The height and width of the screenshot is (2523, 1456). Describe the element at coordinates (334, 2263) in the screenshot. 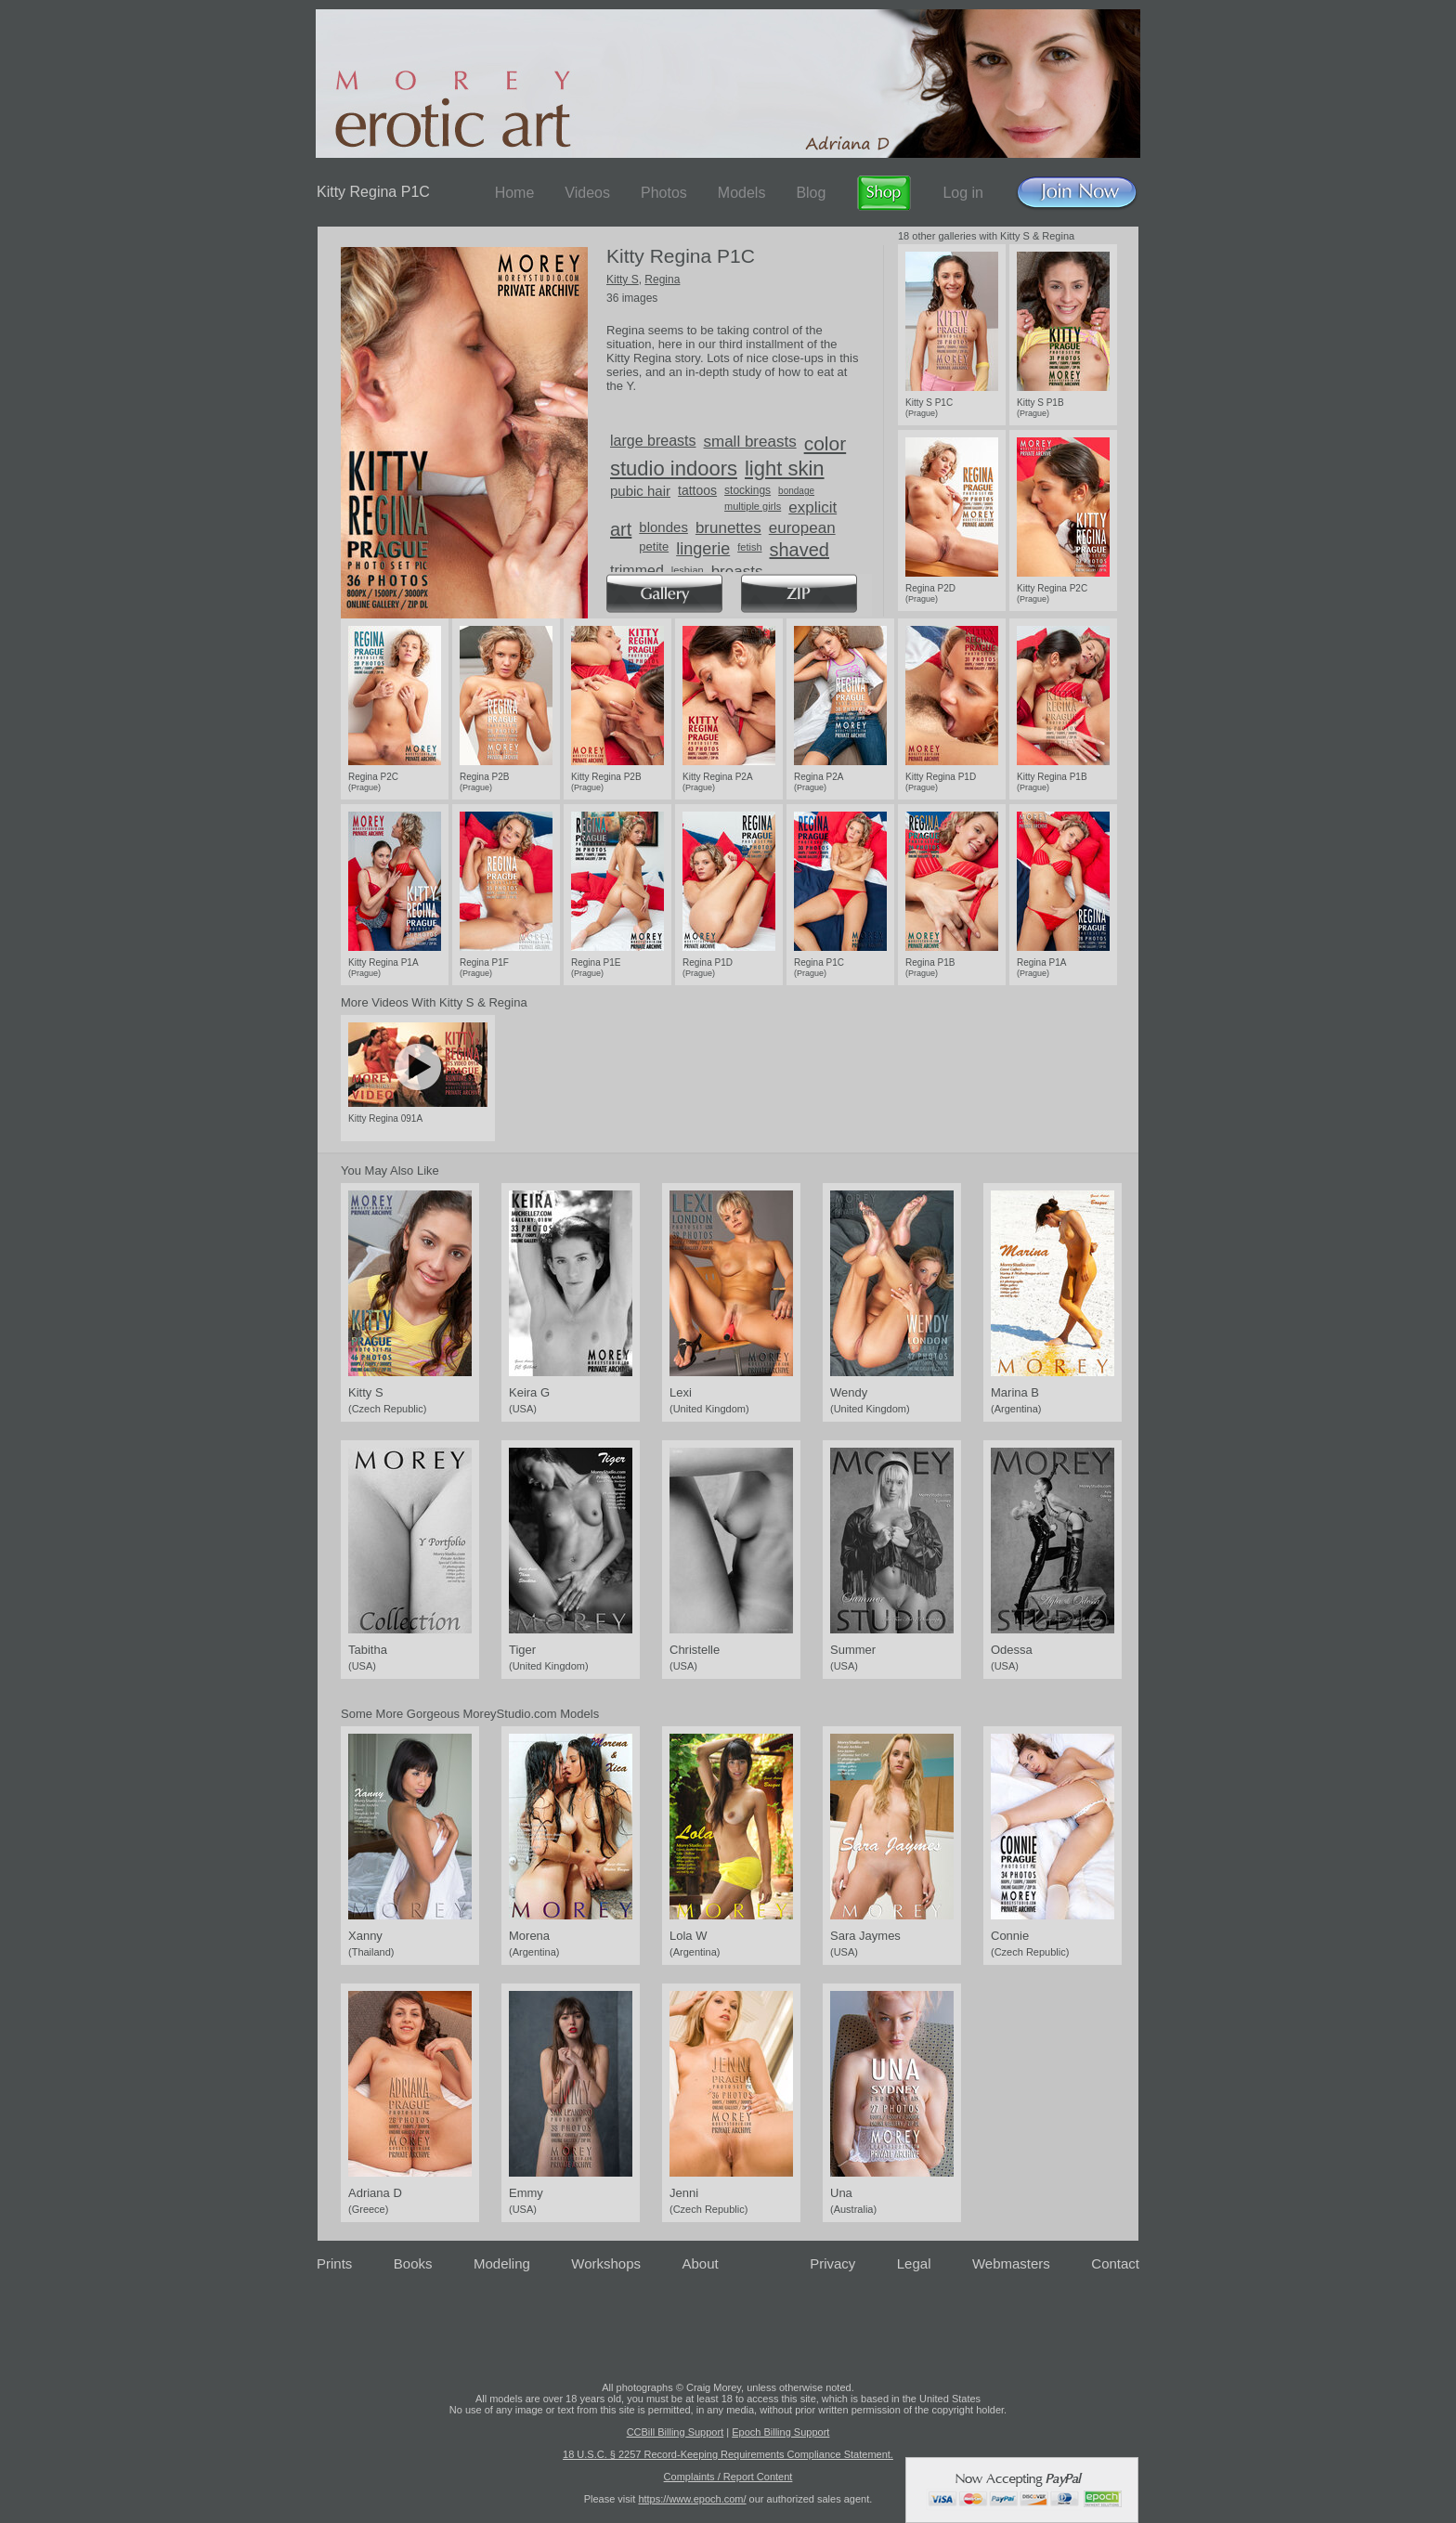

I see `Prints` at that location.